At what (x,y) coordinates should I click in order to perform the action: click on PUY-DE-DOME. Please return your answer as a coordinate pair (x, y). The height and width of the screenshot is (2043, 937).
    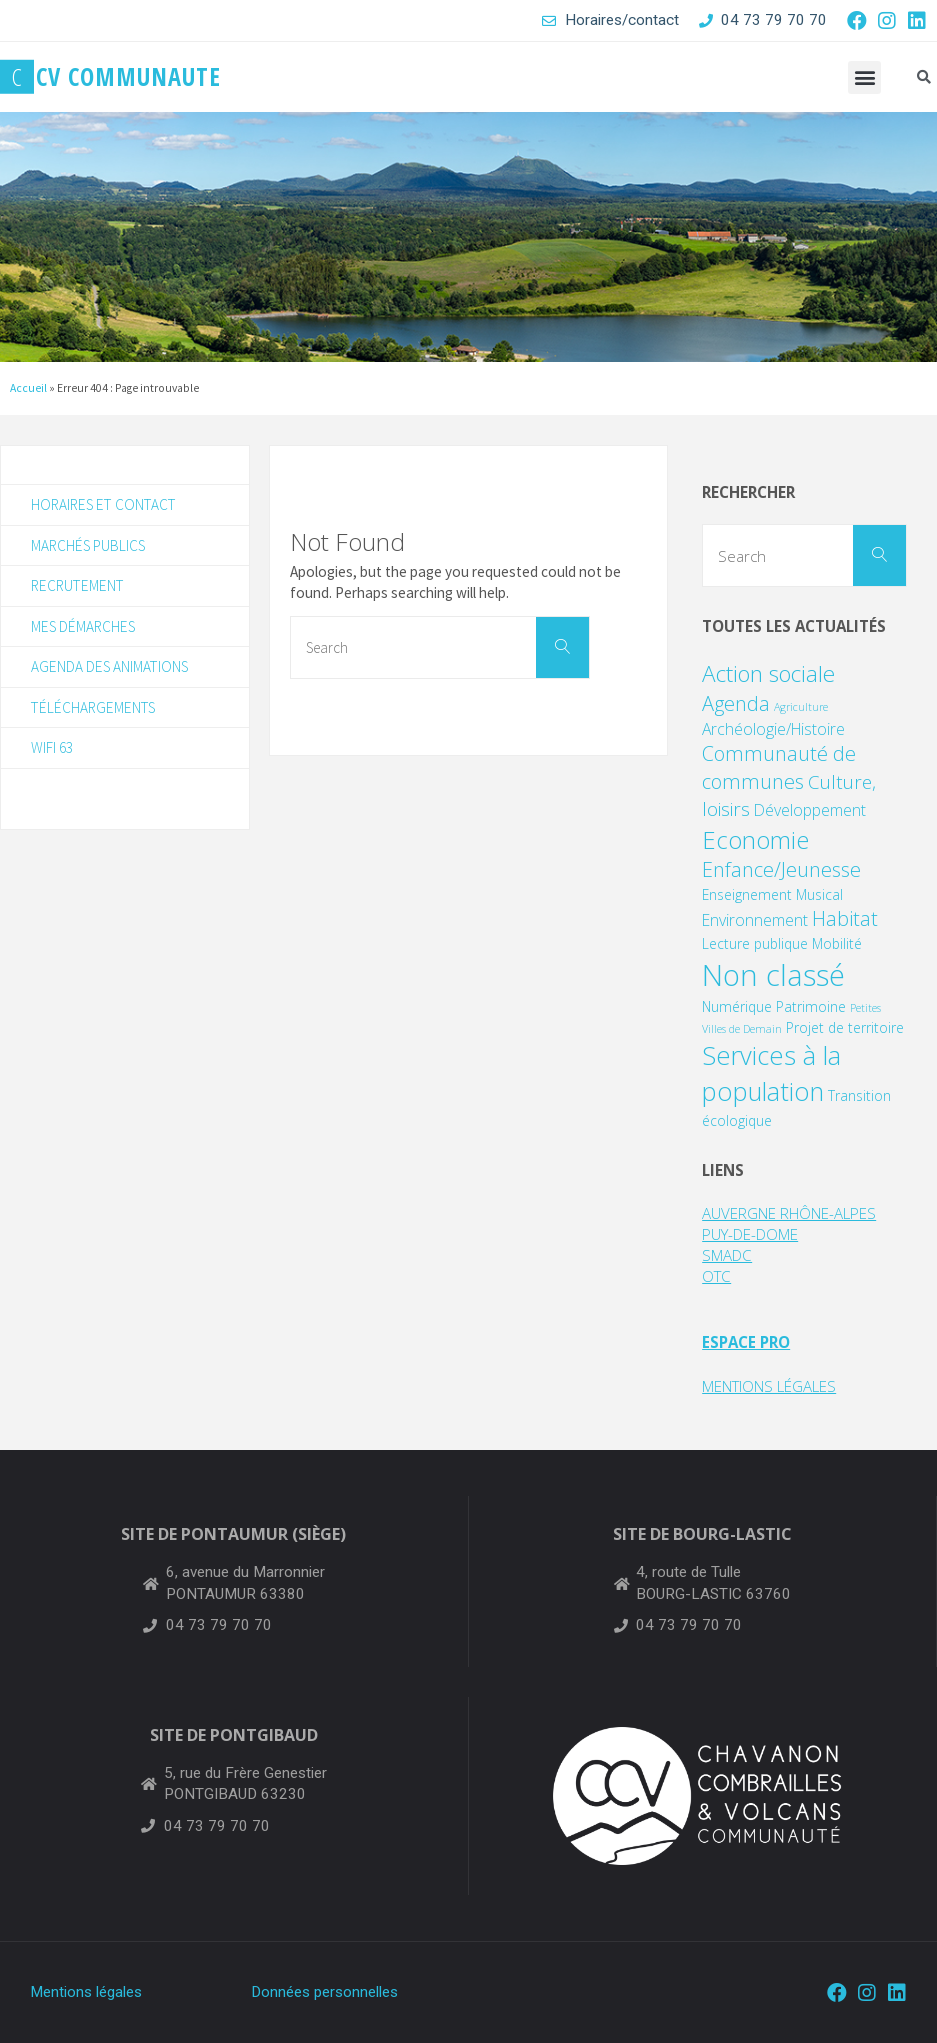
    Looking at the image, I should click on (751, 1234).